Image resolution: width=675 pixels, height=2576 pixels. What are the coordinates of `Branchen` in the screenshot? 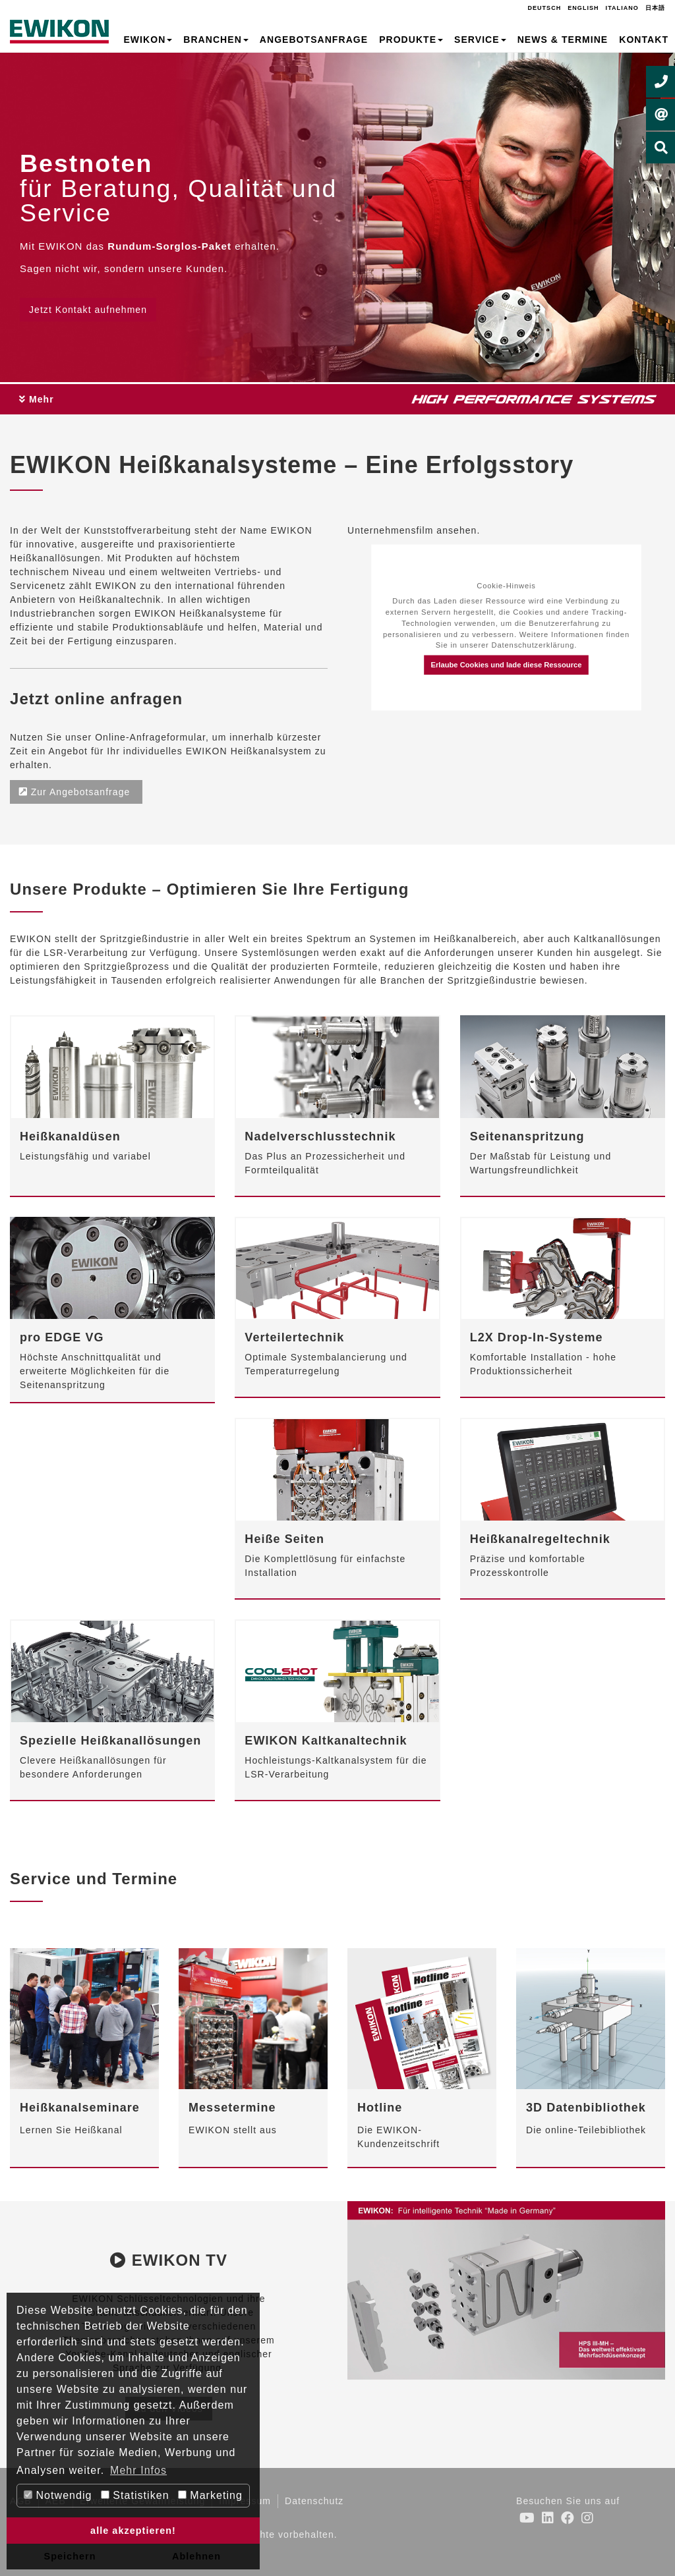 It's located at (216, 39).